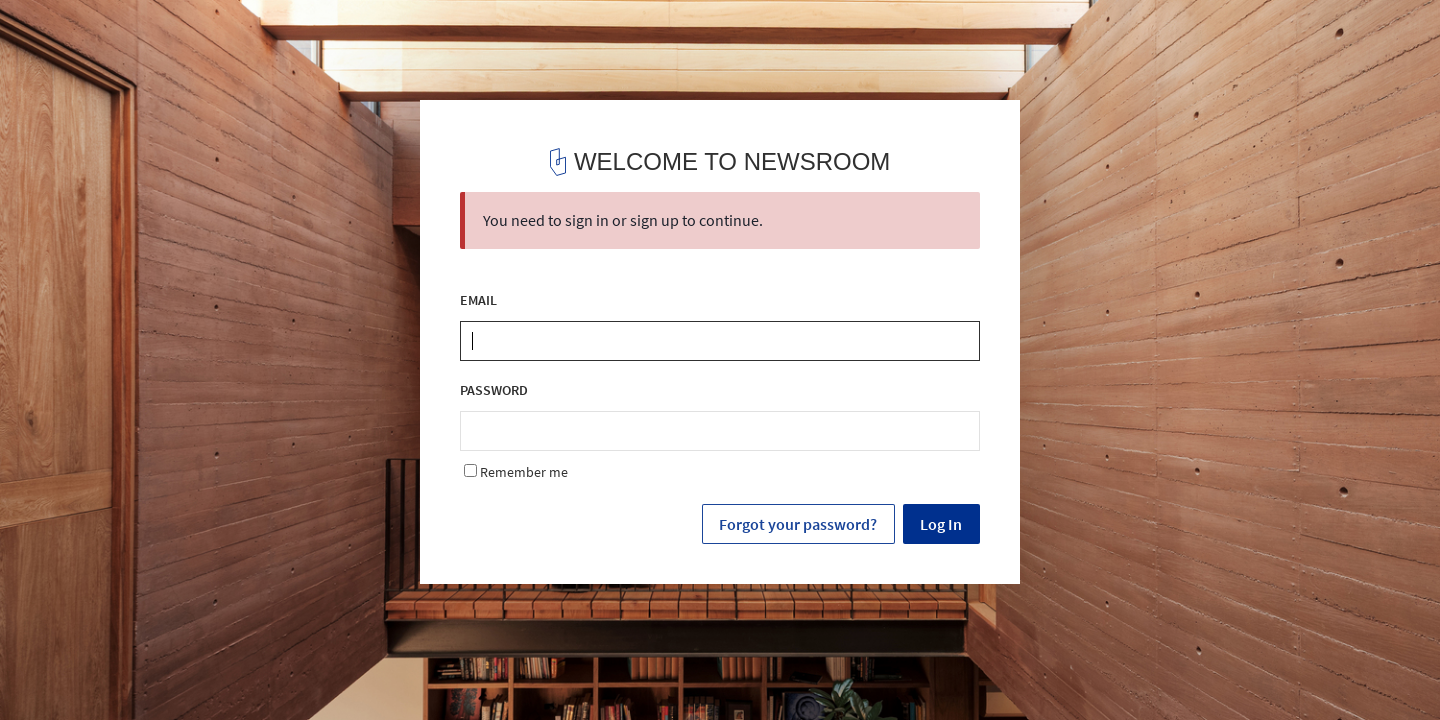  I want to click on EMAIL, so click(478, 300).